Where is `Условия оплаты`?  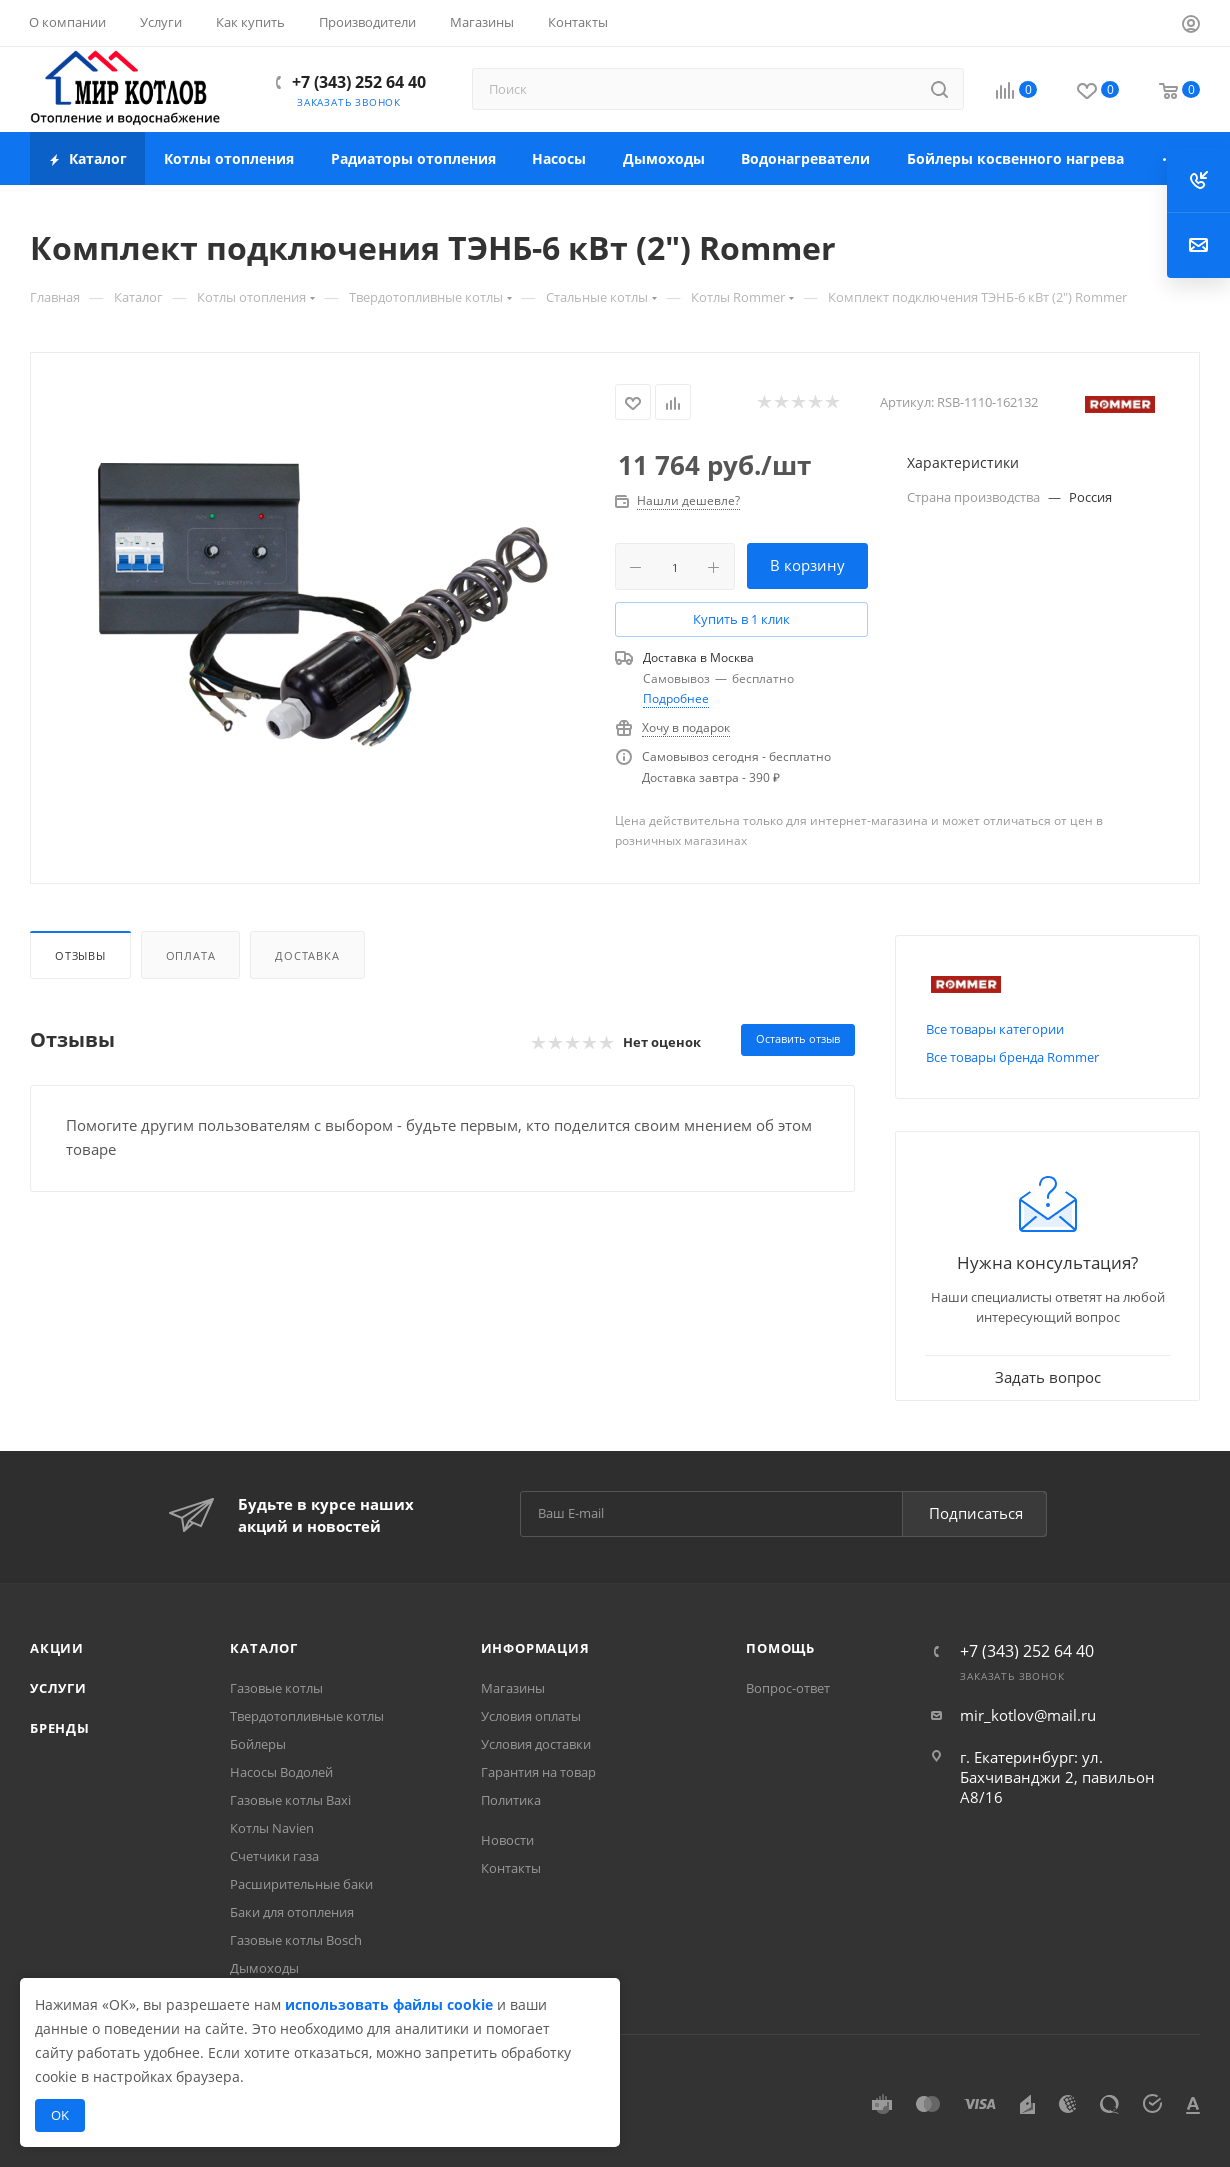 Условия оплаты is located at coordinates (531, 1716).